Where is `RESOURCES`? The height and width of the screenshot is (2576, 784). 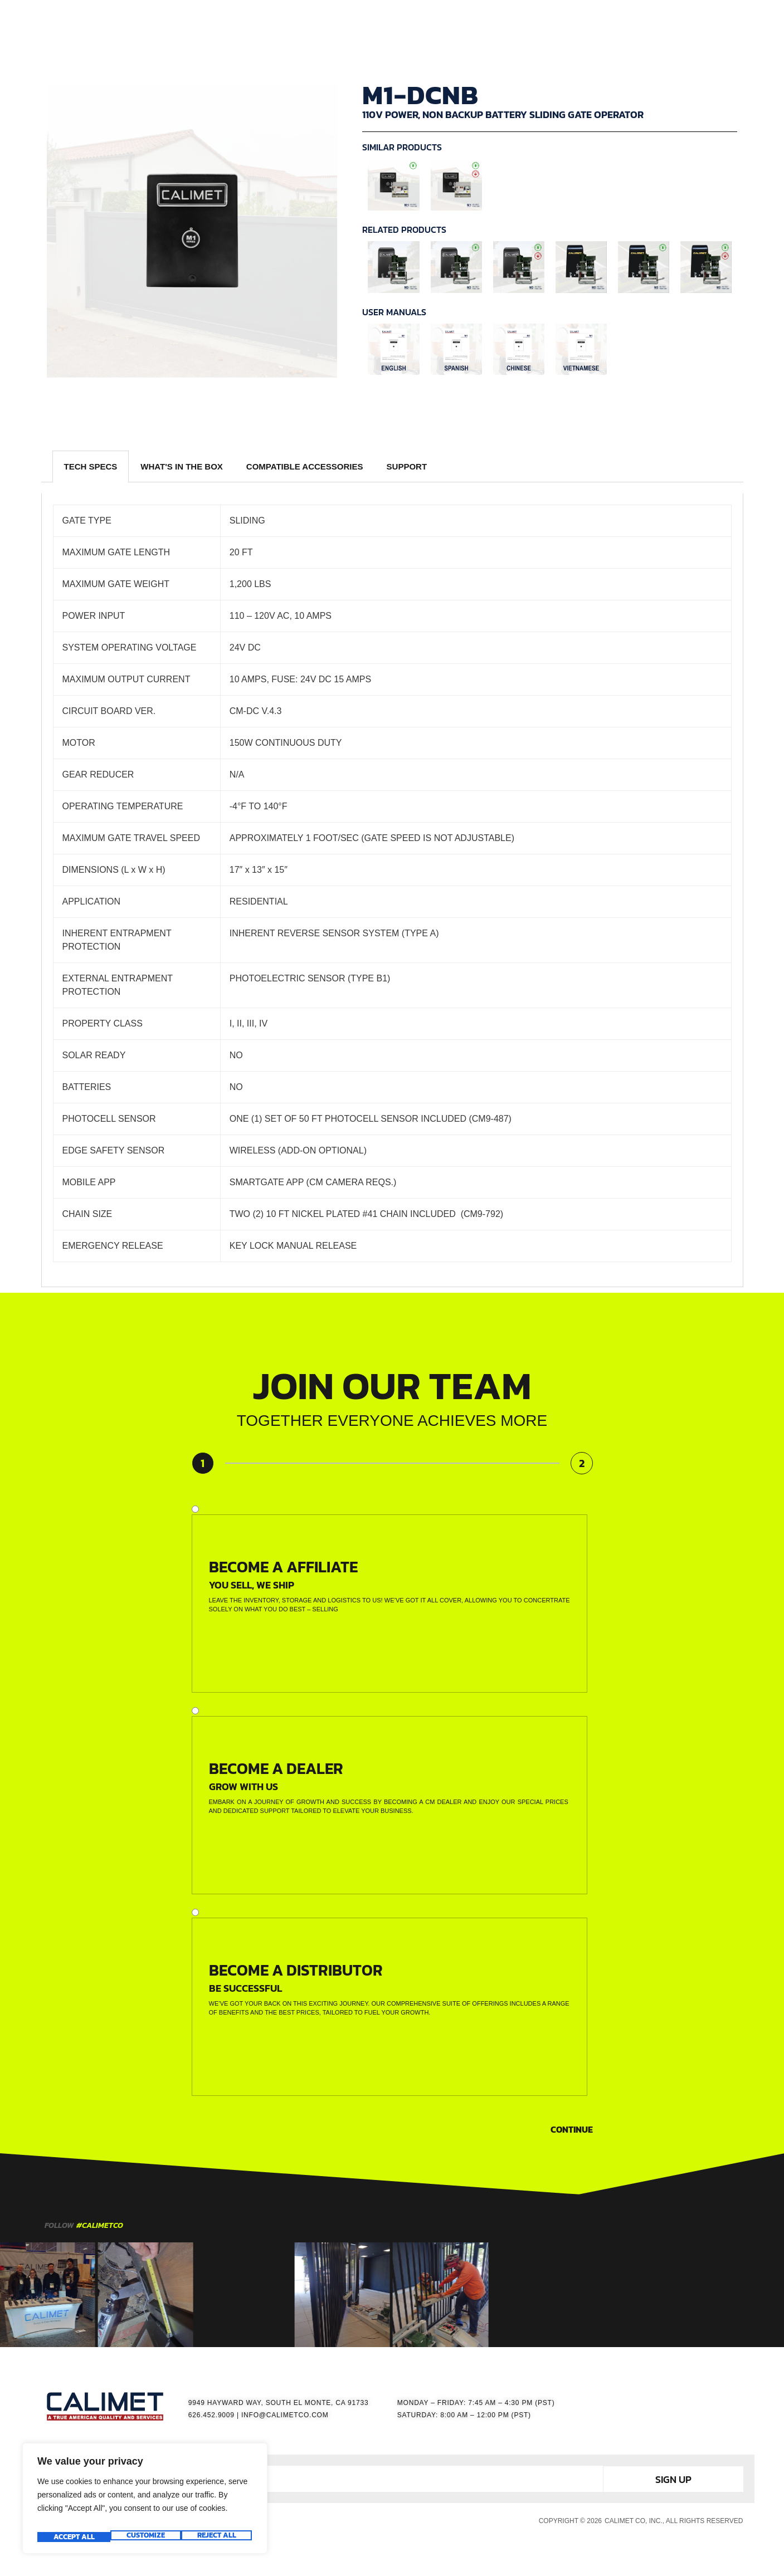
RESOURCES is located at coordinates (494, 23).